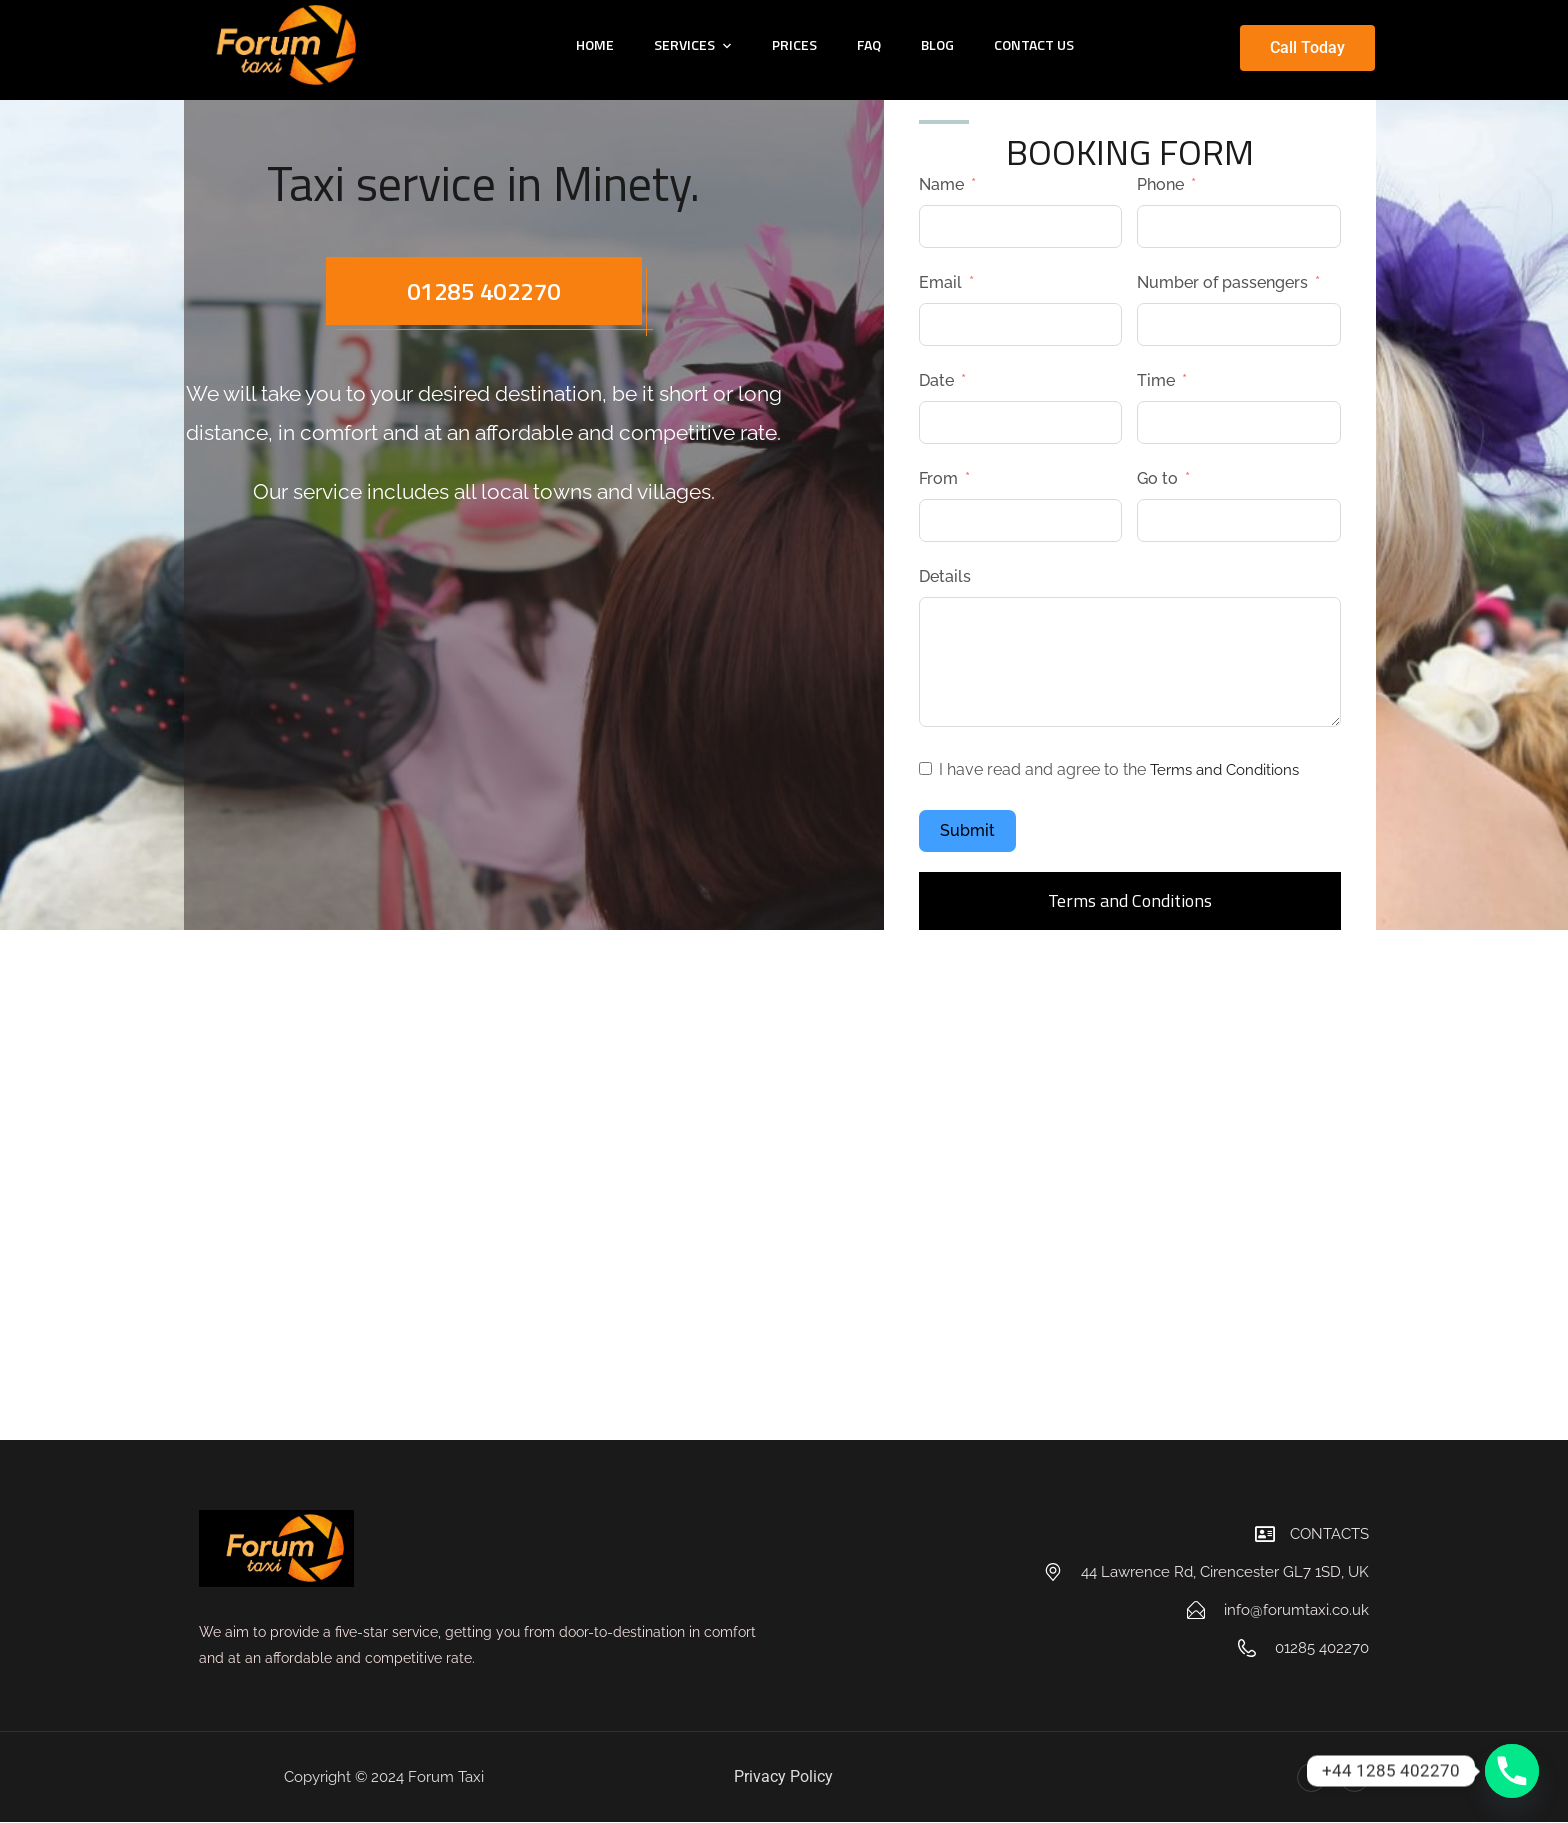  I want to click on Details, so click(945, 576).